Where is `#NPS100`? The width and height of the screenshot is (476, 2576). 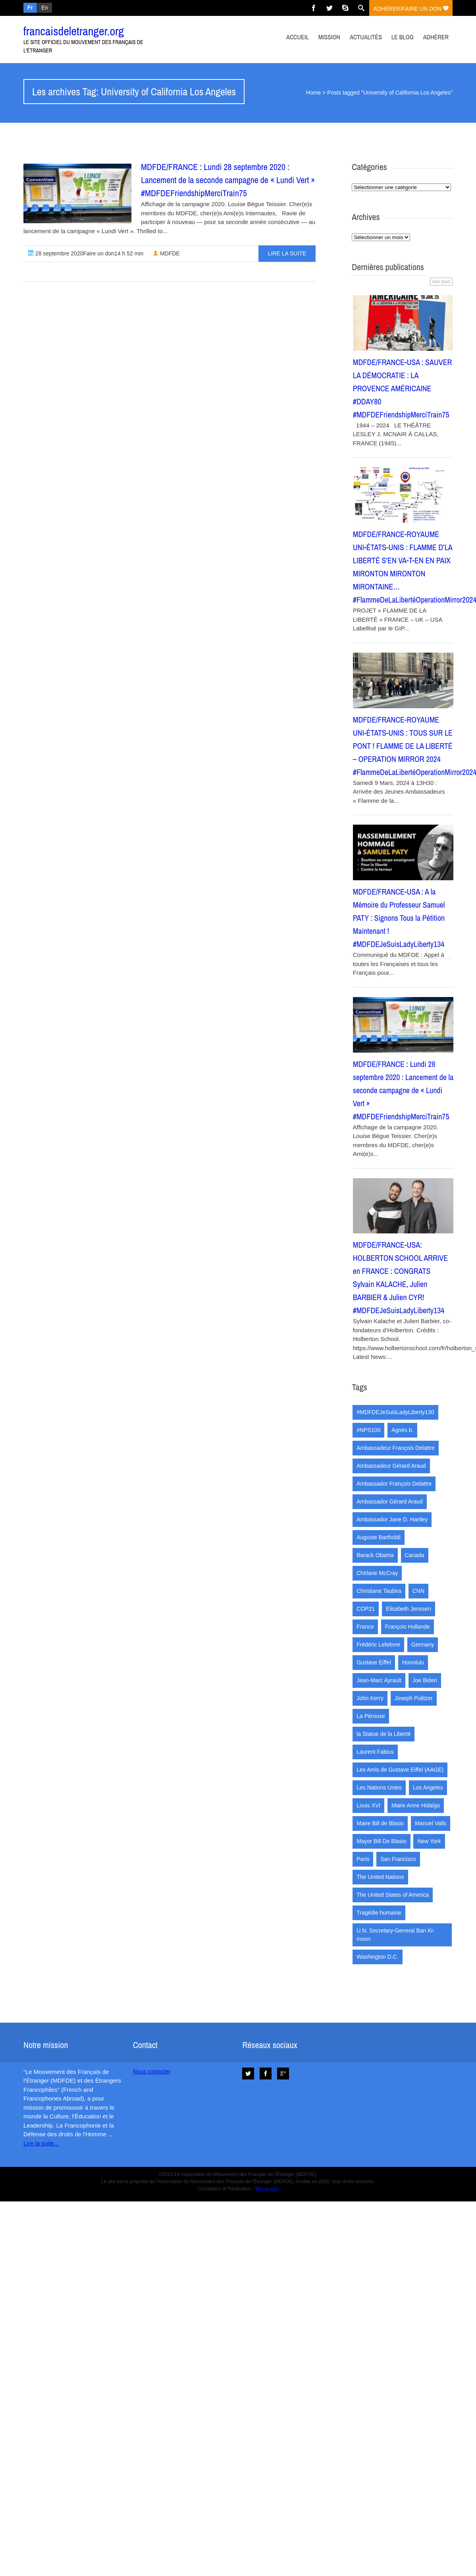 #NPS100 is located at coordinates (368, 1430).